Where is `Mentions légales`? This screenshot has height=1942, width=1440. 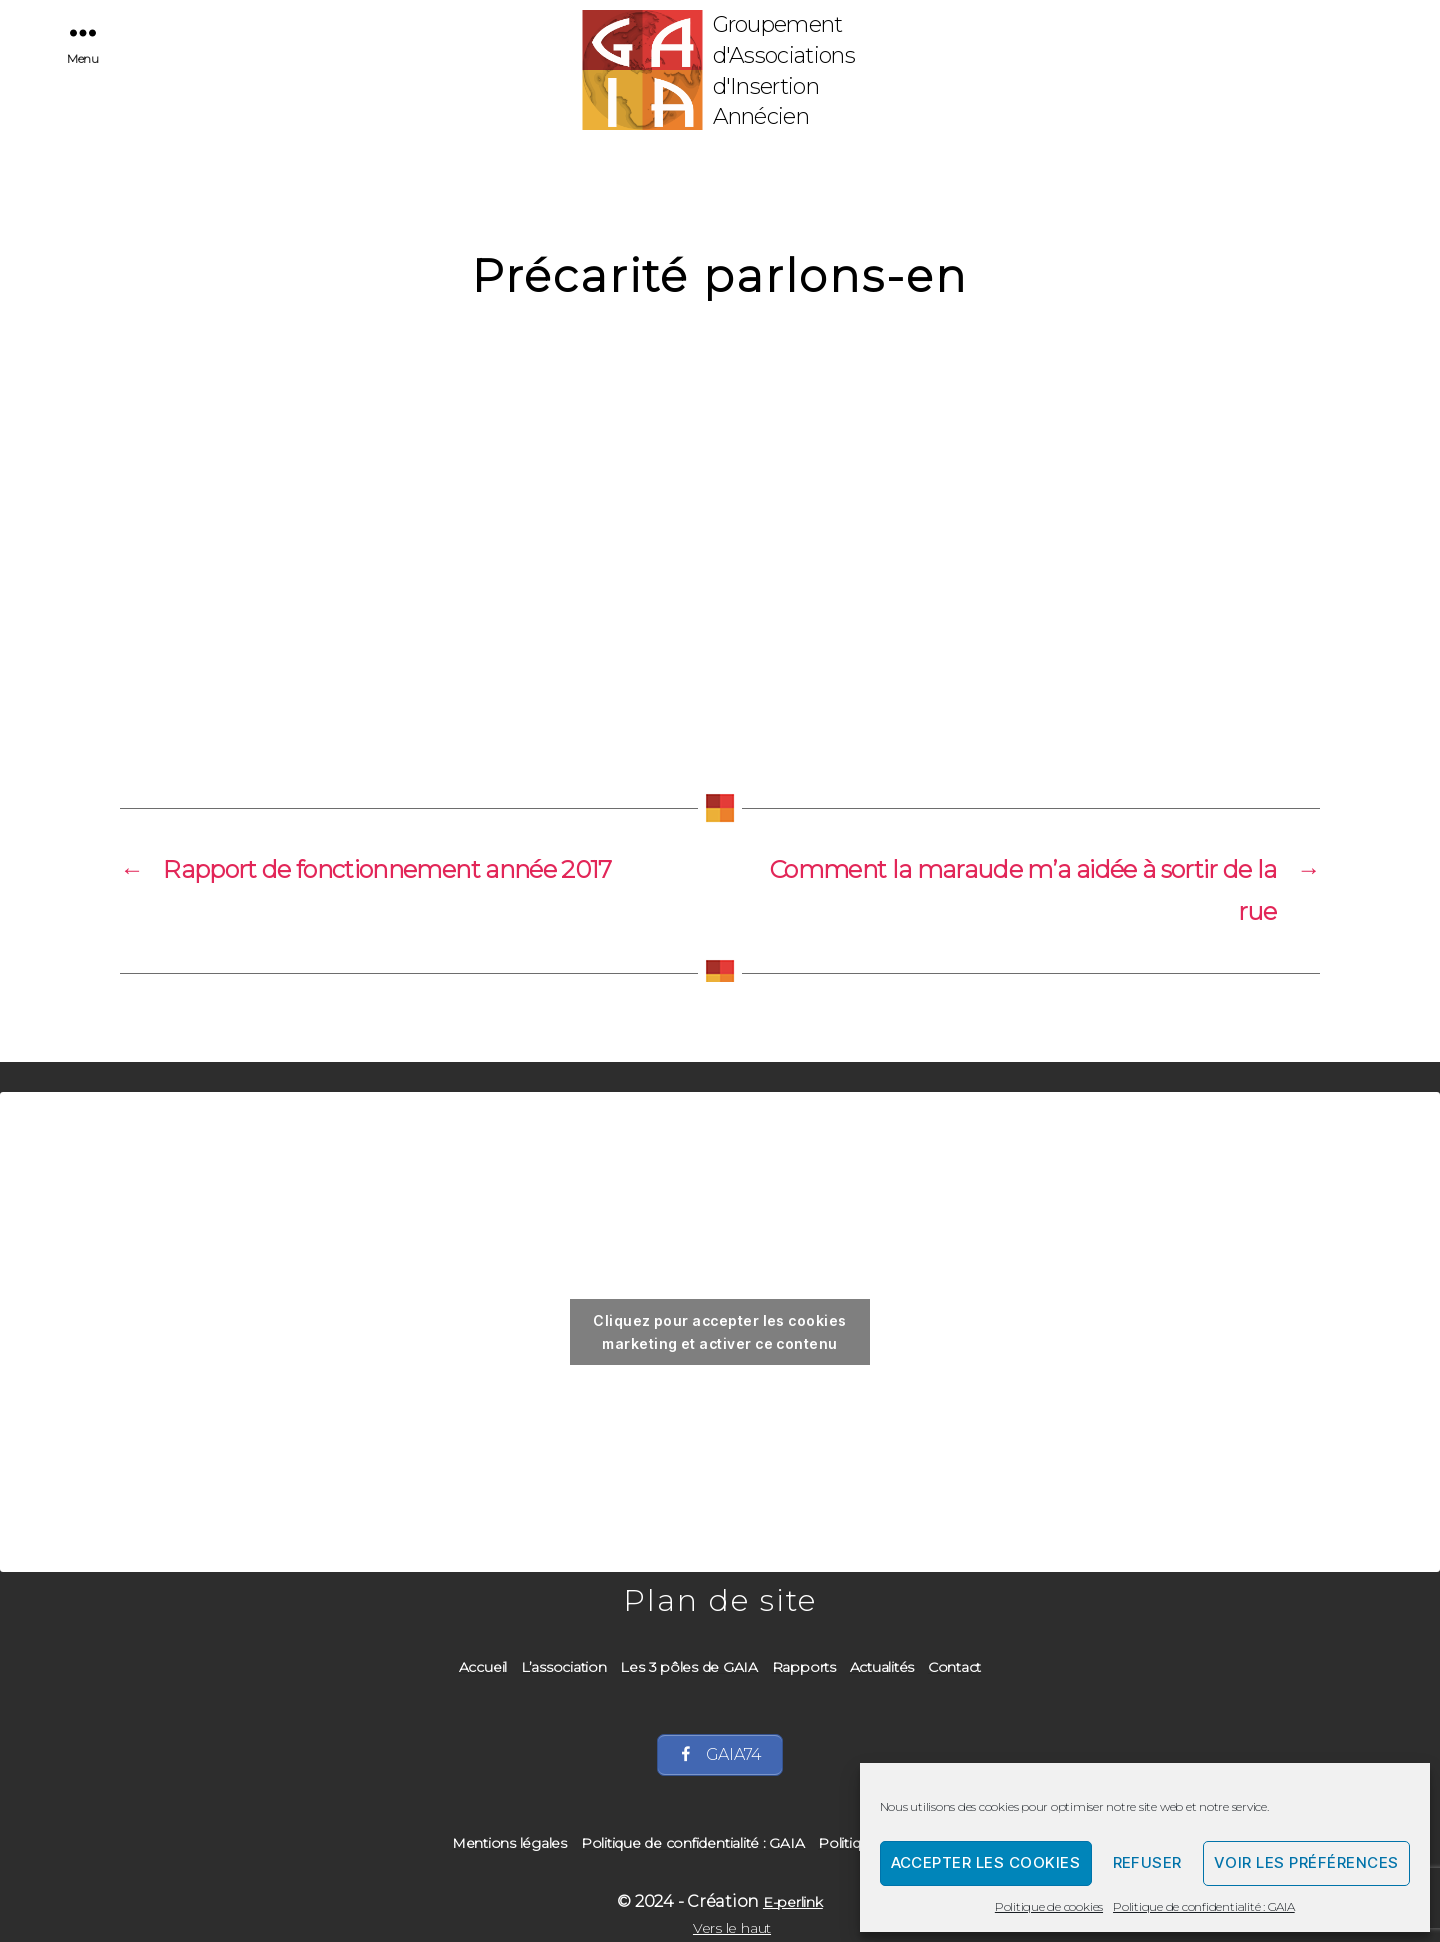
Mentions légales is located at coordinates (509, 1843).